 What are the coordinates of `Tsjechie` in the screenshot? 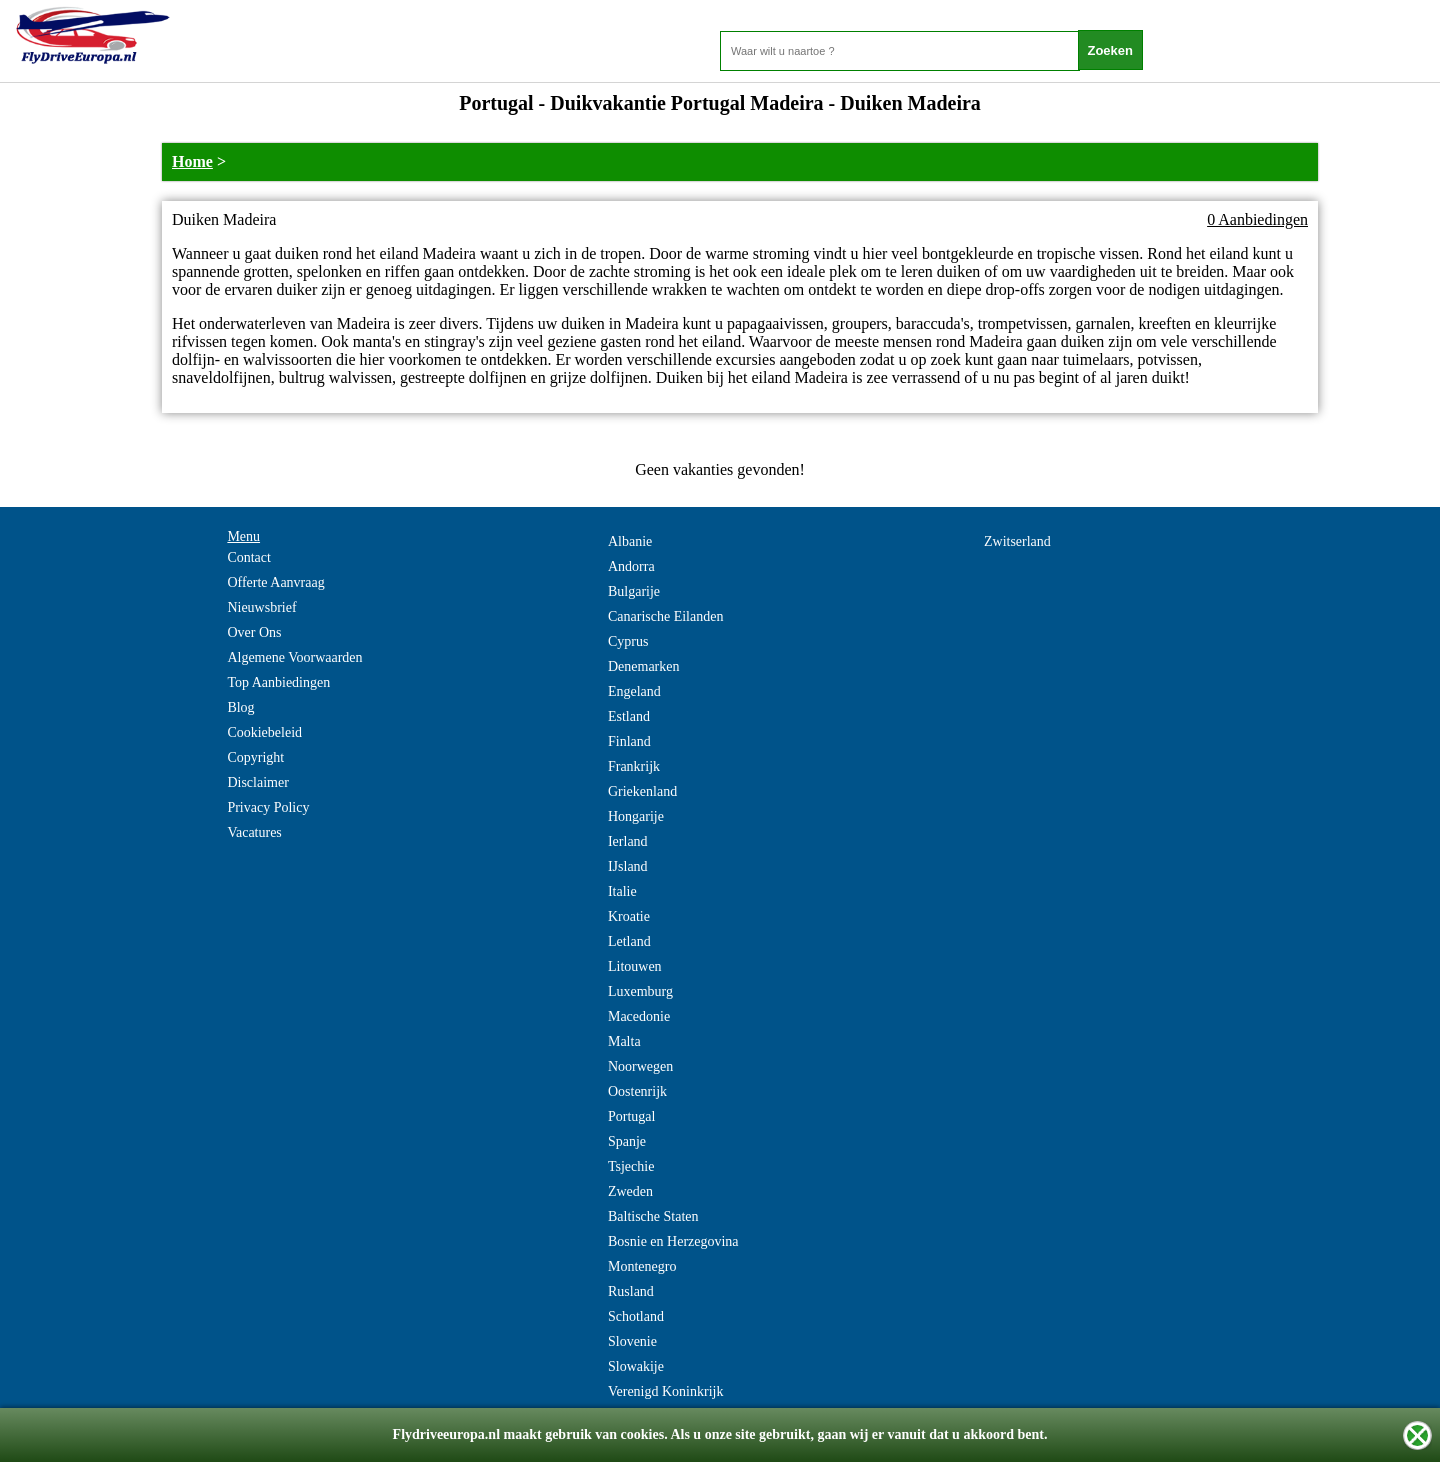 It's located at (631, 1166).